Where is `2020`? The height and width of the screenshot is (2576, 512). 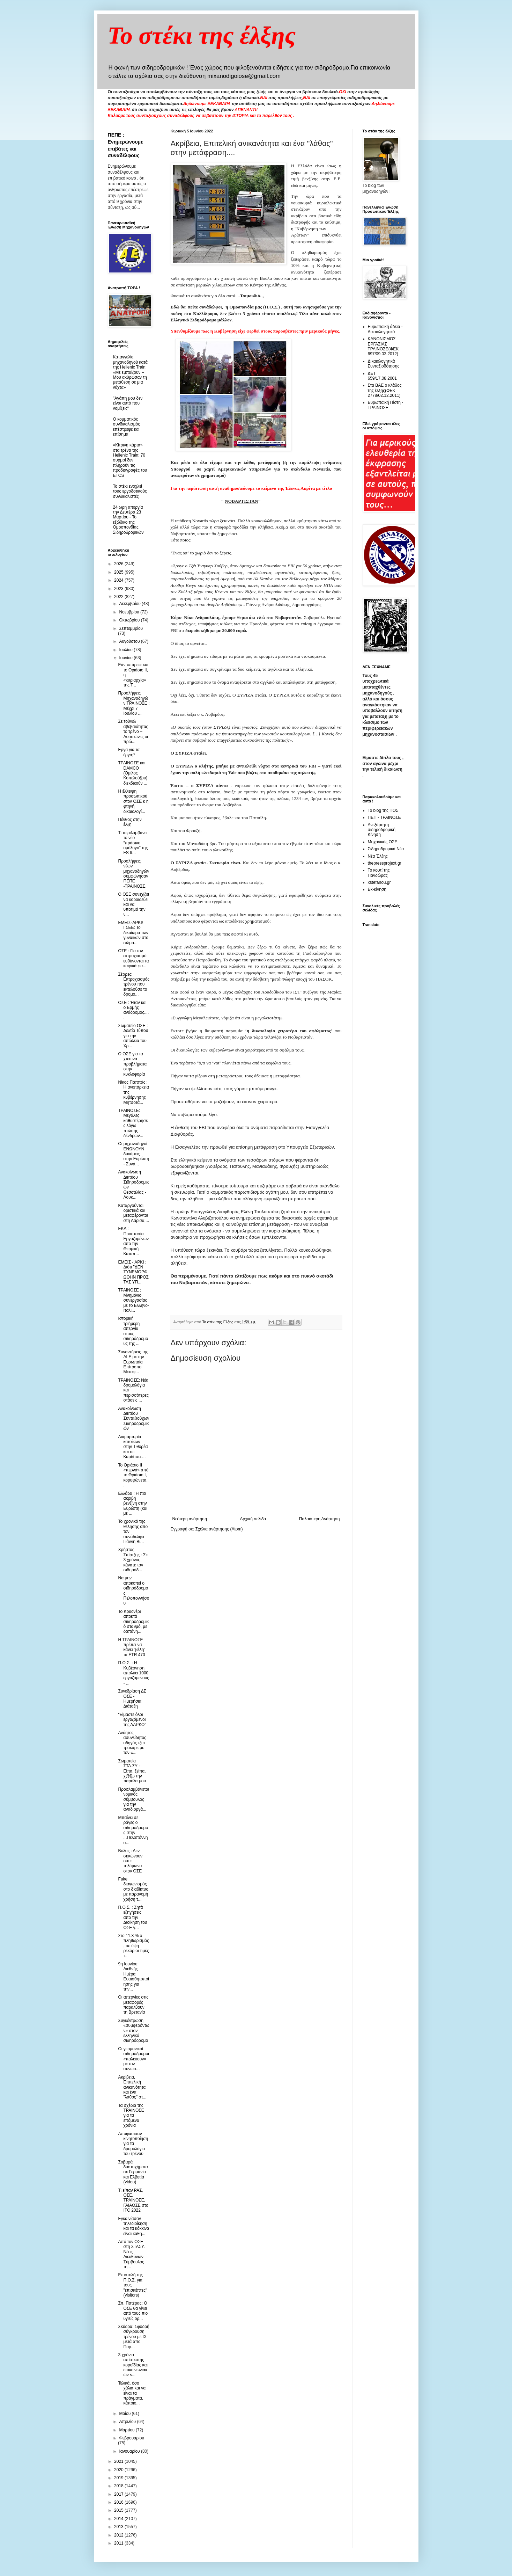 2020 is located at coordinates (119, 2469).